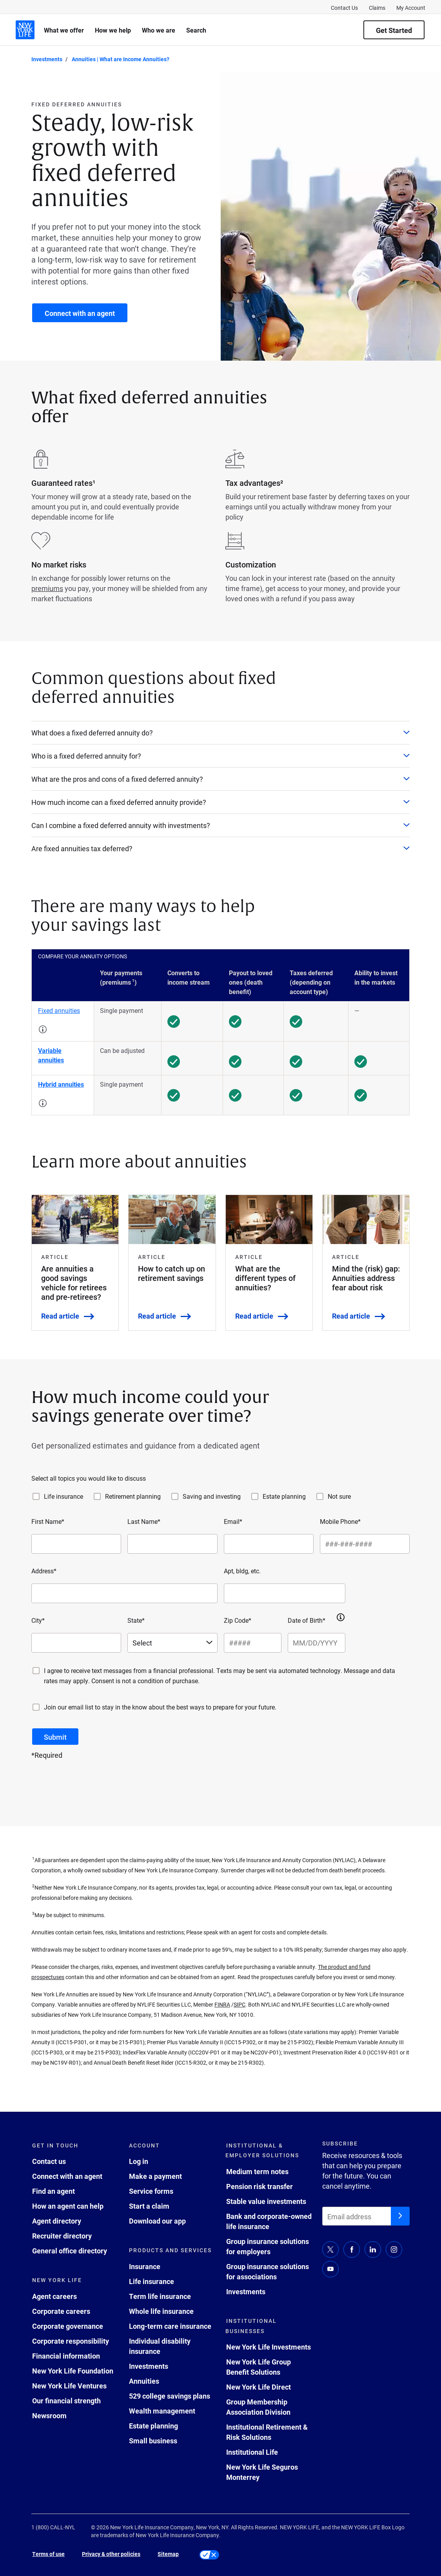  Describe the element at coordinates (267, 2271) in the screenshot. I see `Group insurance solutions for associations` at that location.